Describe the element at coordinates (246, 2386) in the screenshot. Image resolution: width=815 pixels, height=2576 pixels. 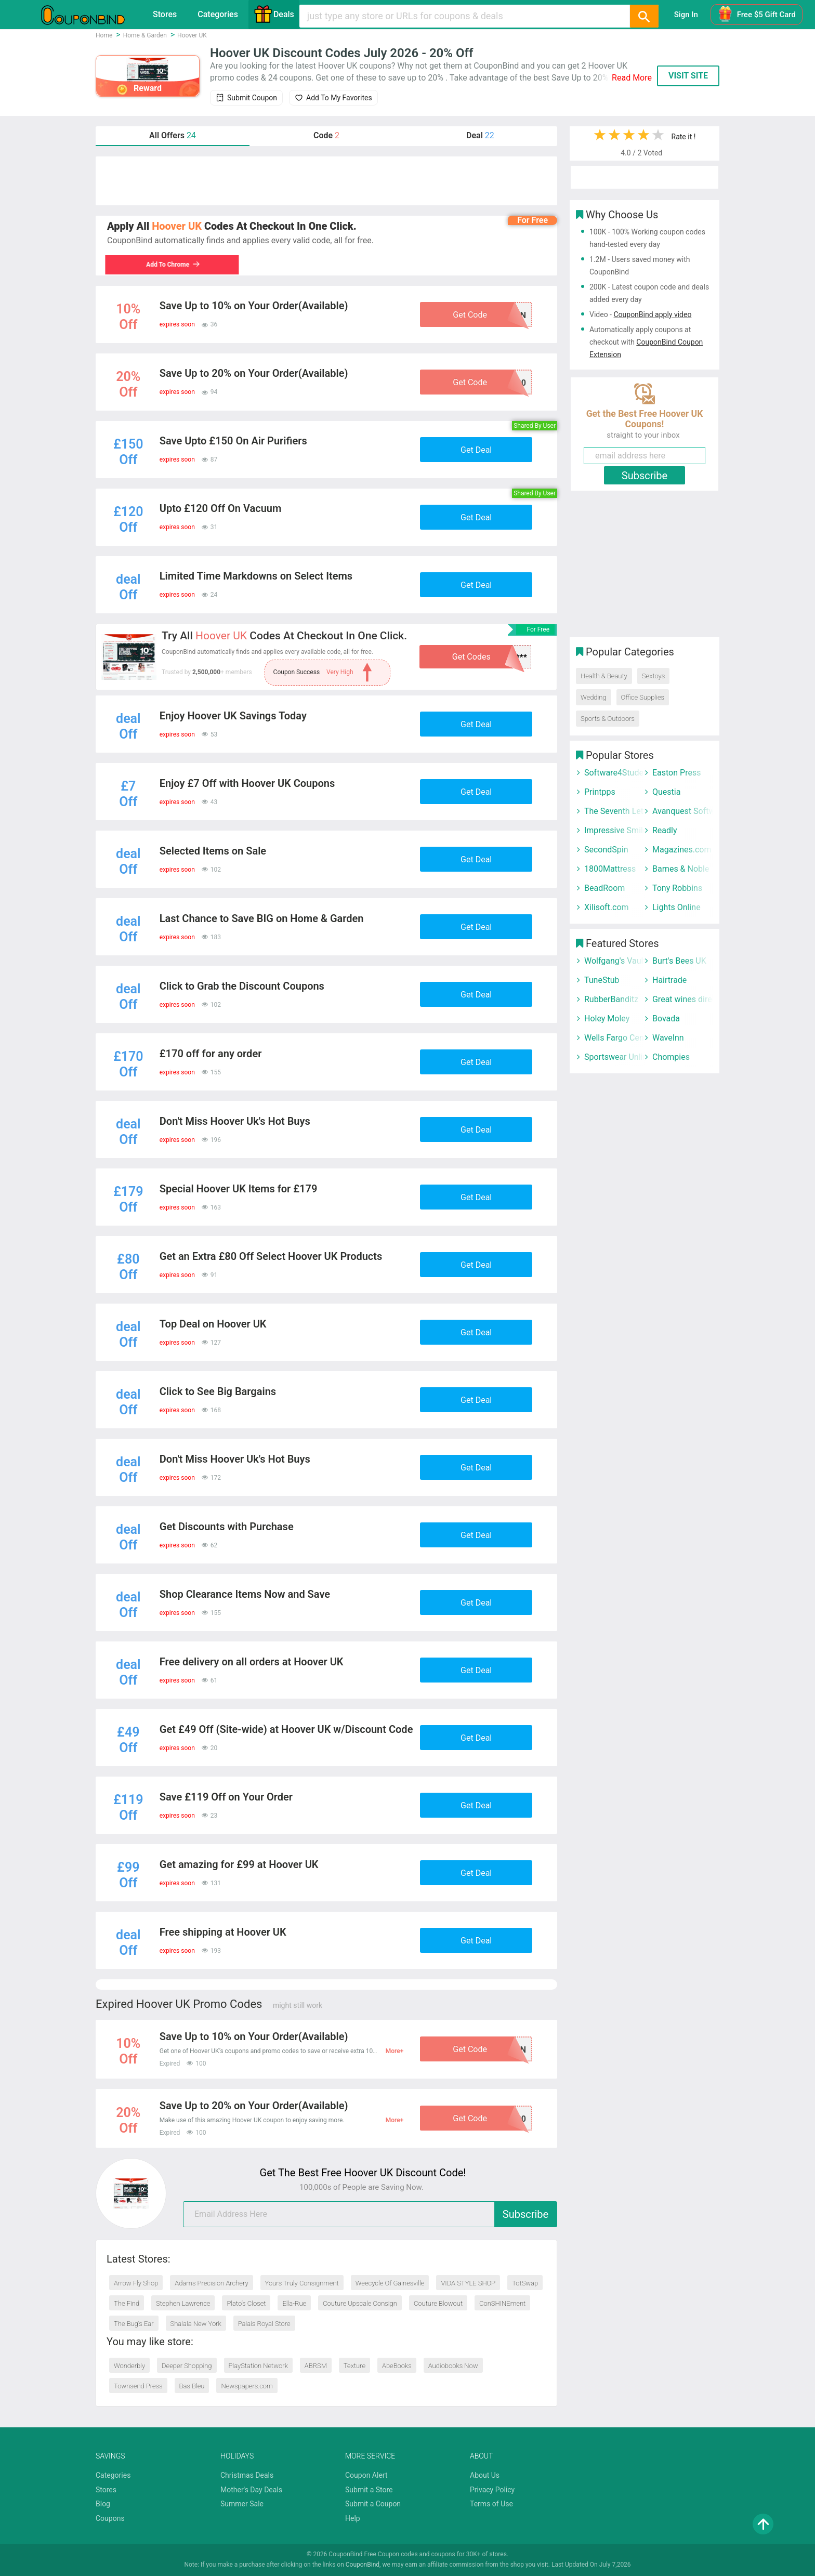
I see `Newspapers.com` at that location.